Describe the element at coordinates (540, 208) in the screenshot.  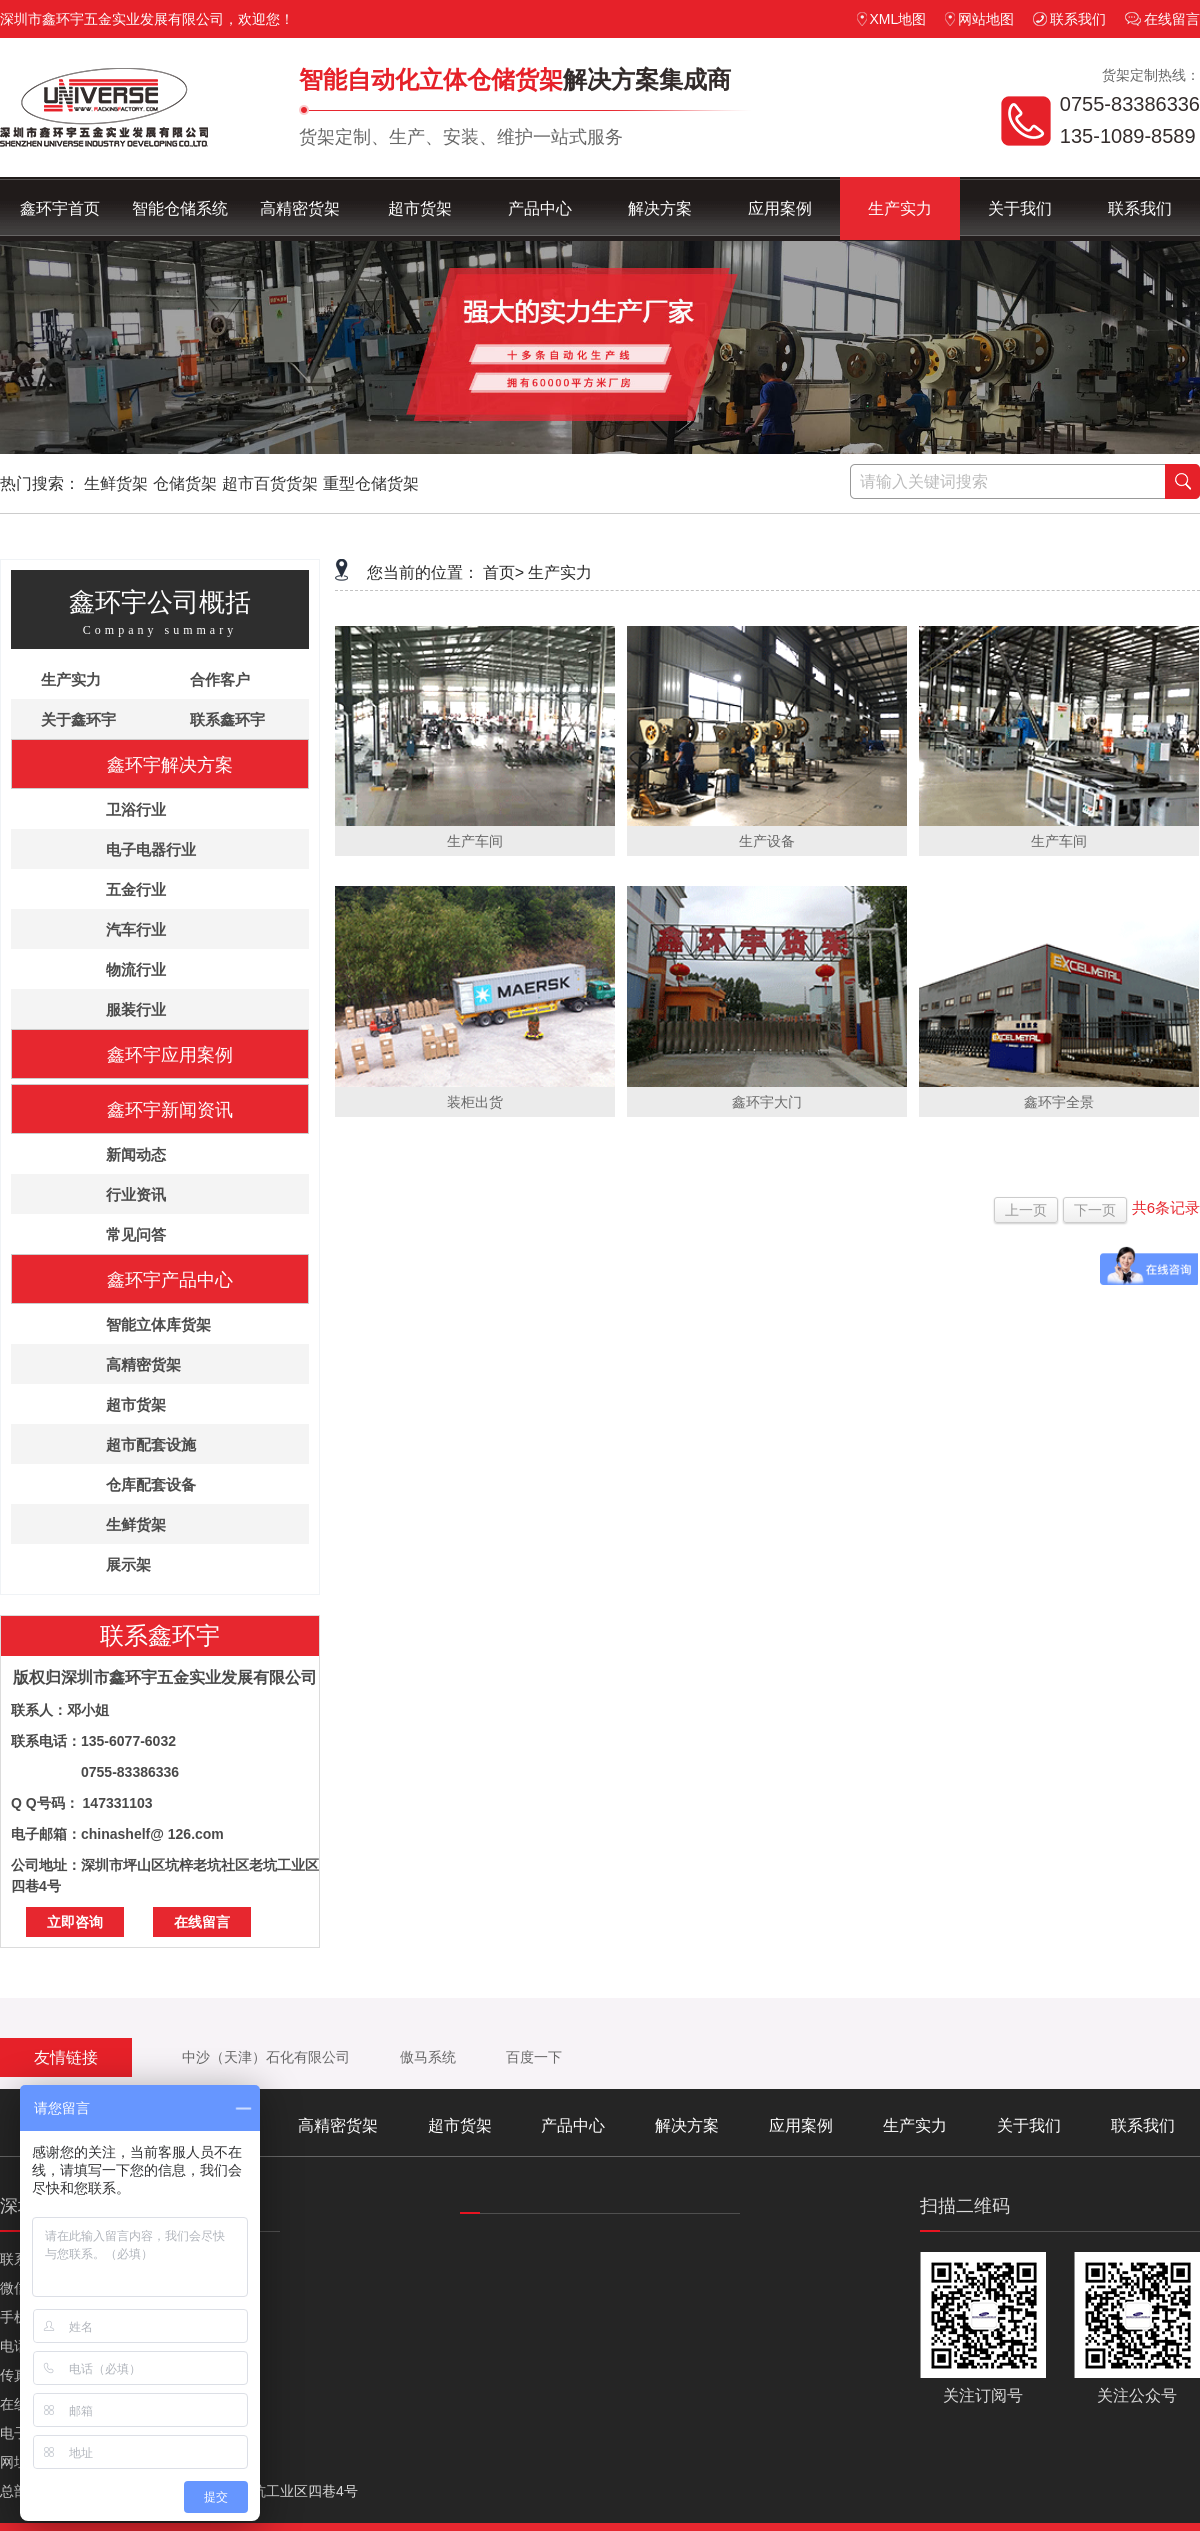
I see `产品中心` at that location.